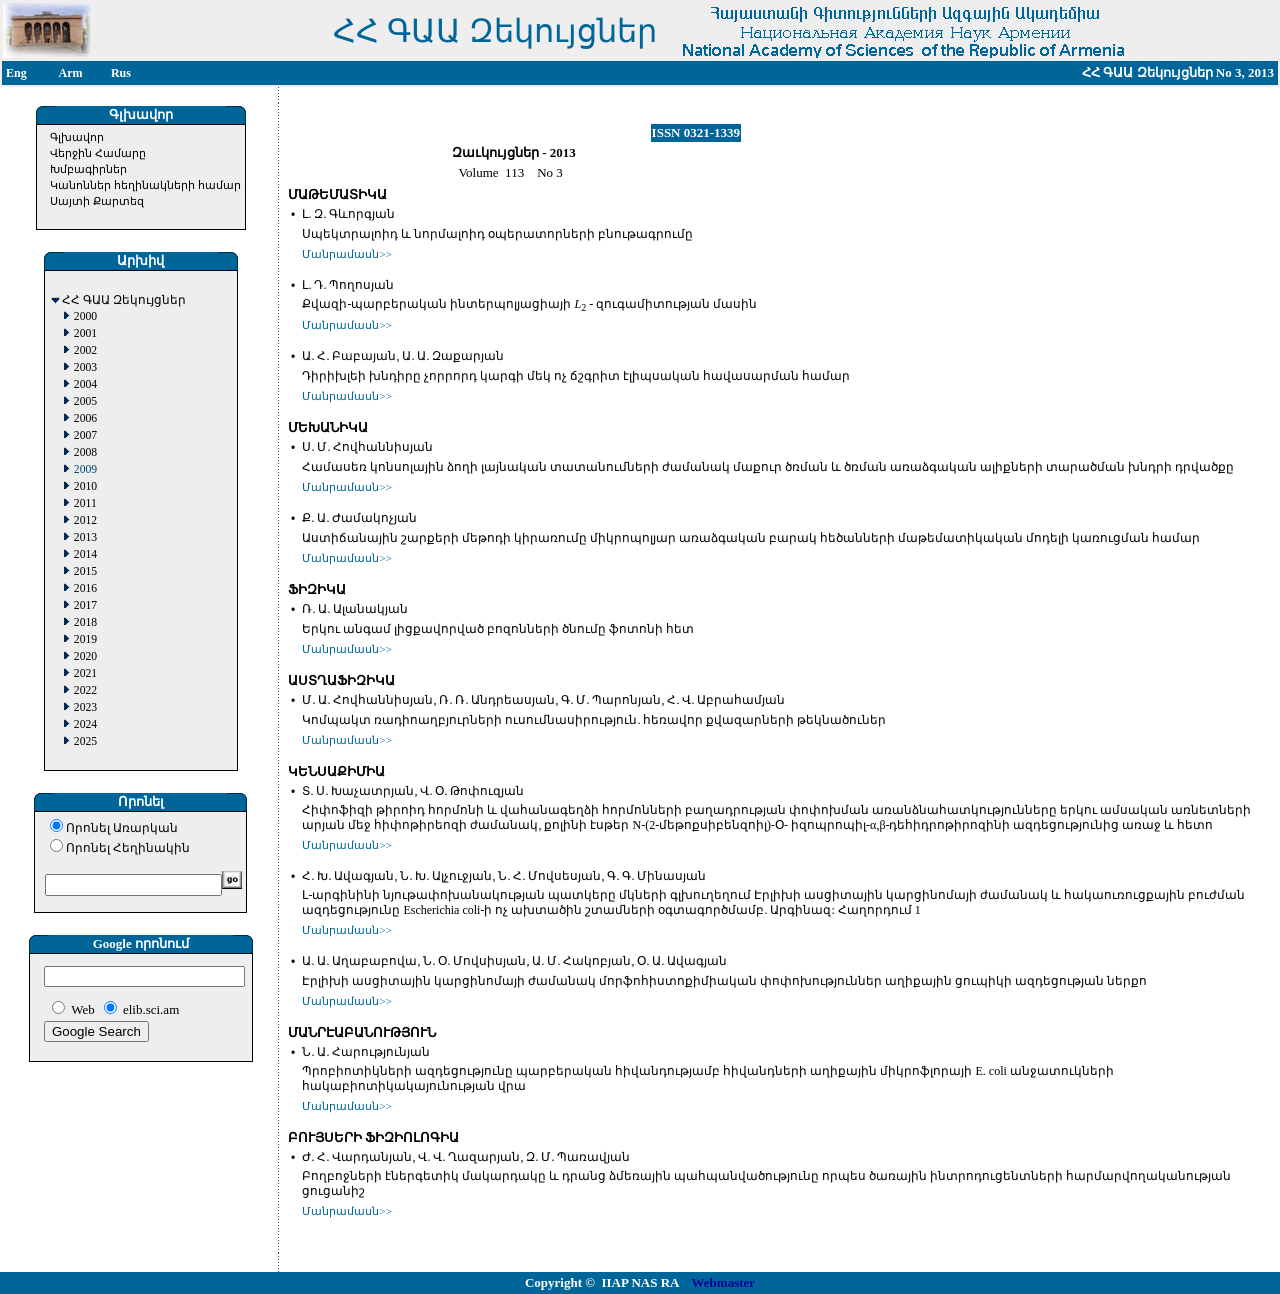  What do you see at coordinates (85, 384) in the screenshot?
I see `2004` at bounding box center [85, 384].